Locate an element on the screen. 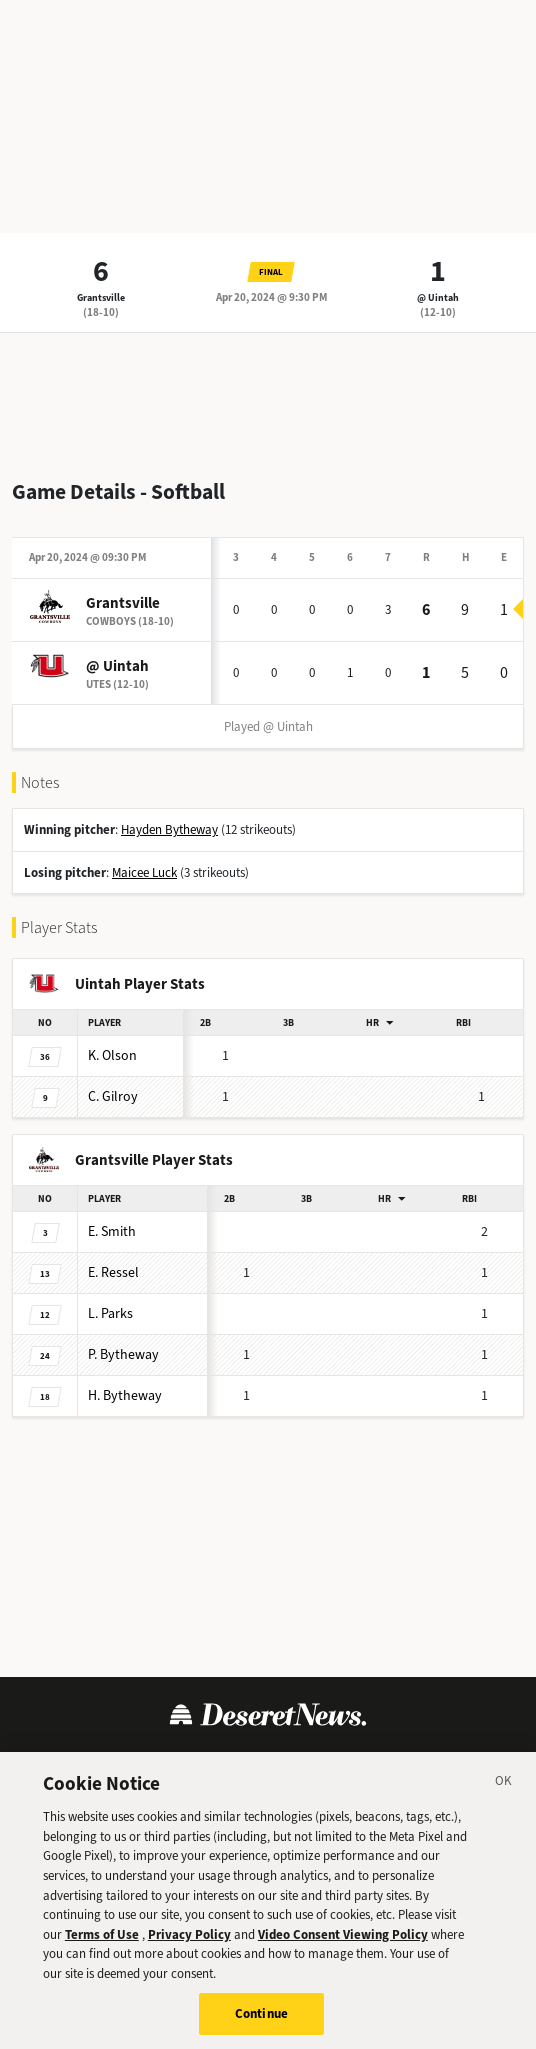  Ressel is located at coordinates (113, 1272).